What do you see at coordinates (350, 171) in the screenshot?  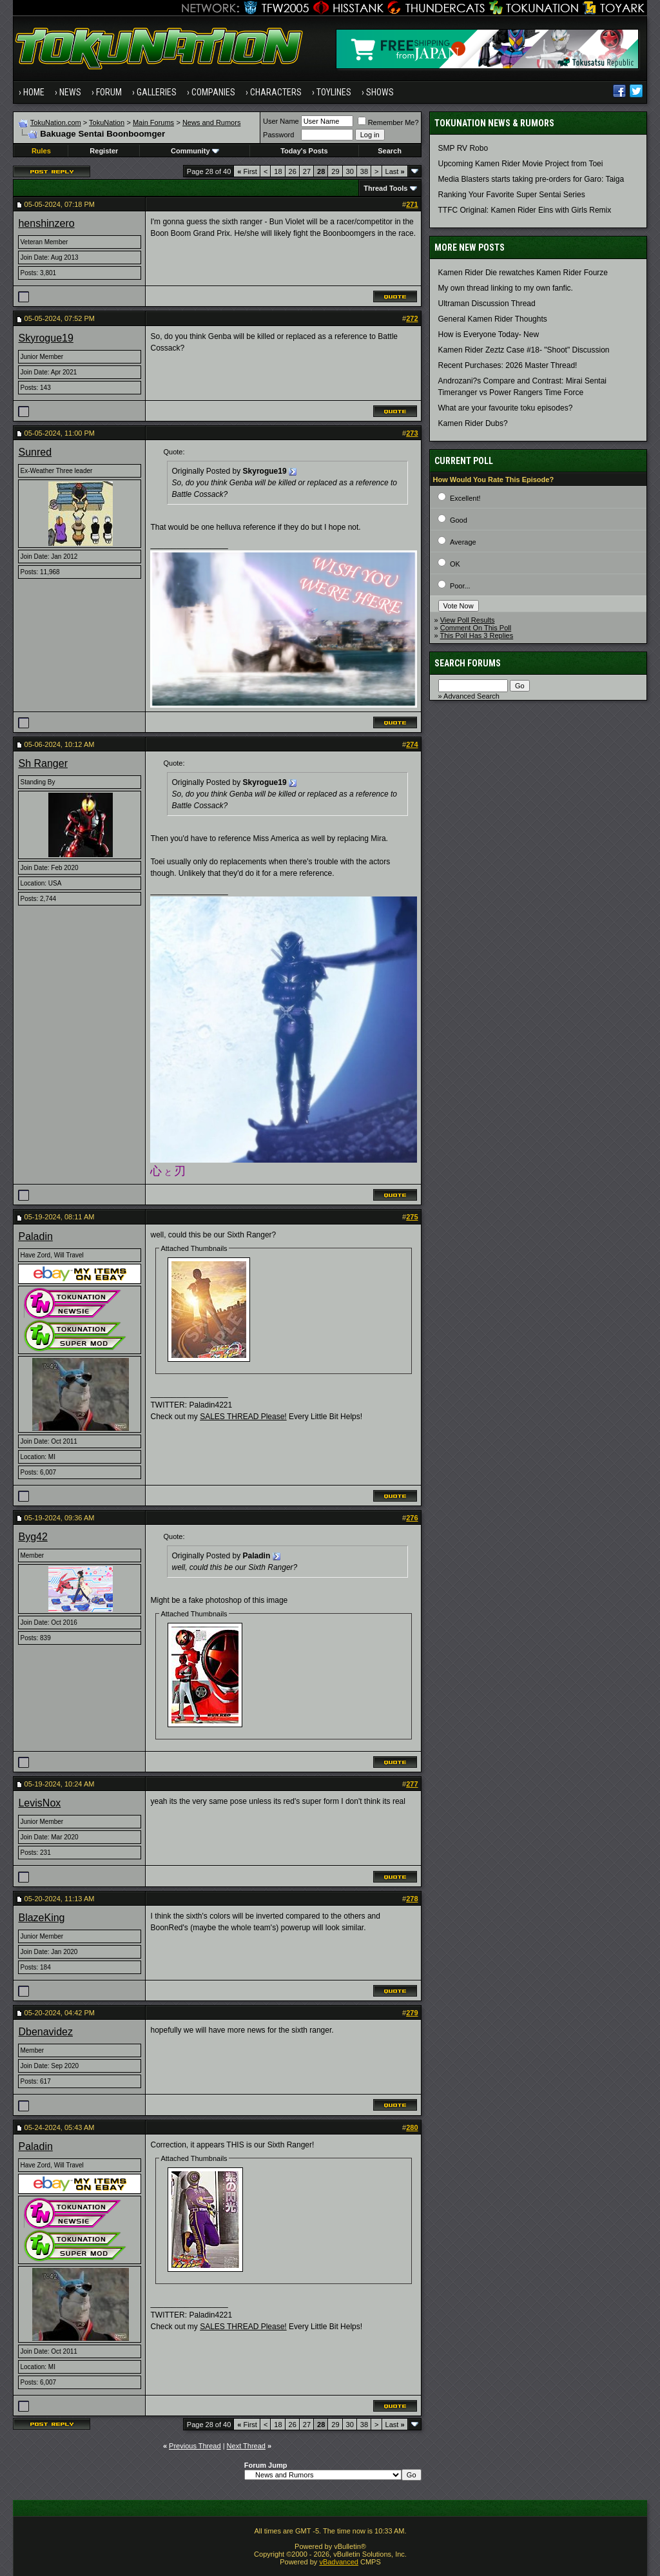 I see `30` at bounding box center [350, 171].